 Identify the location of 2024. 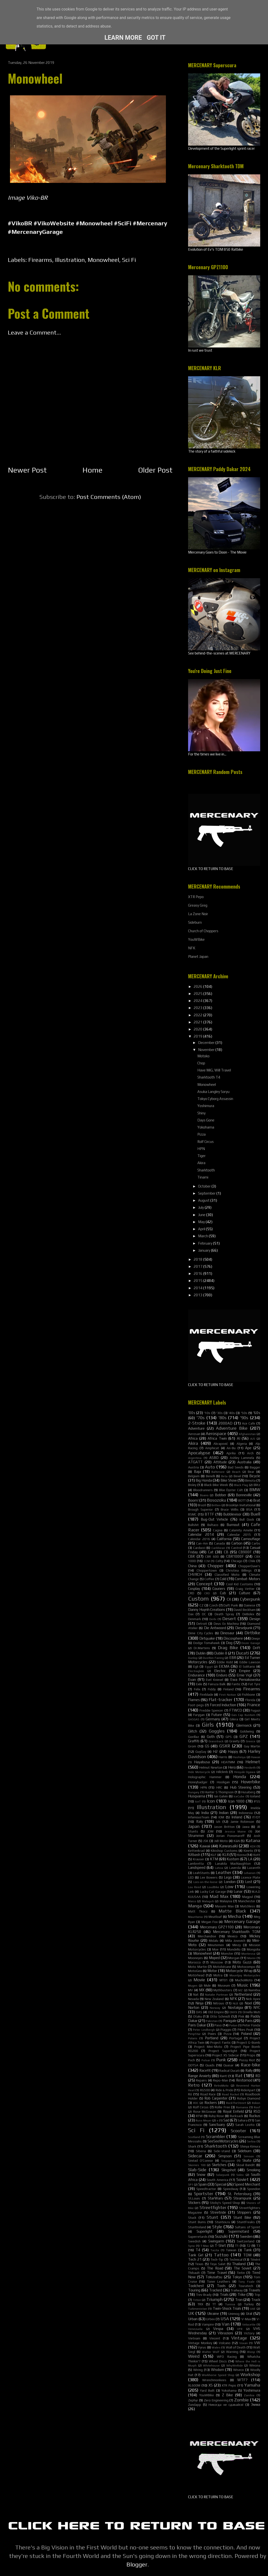
(198, 1001).